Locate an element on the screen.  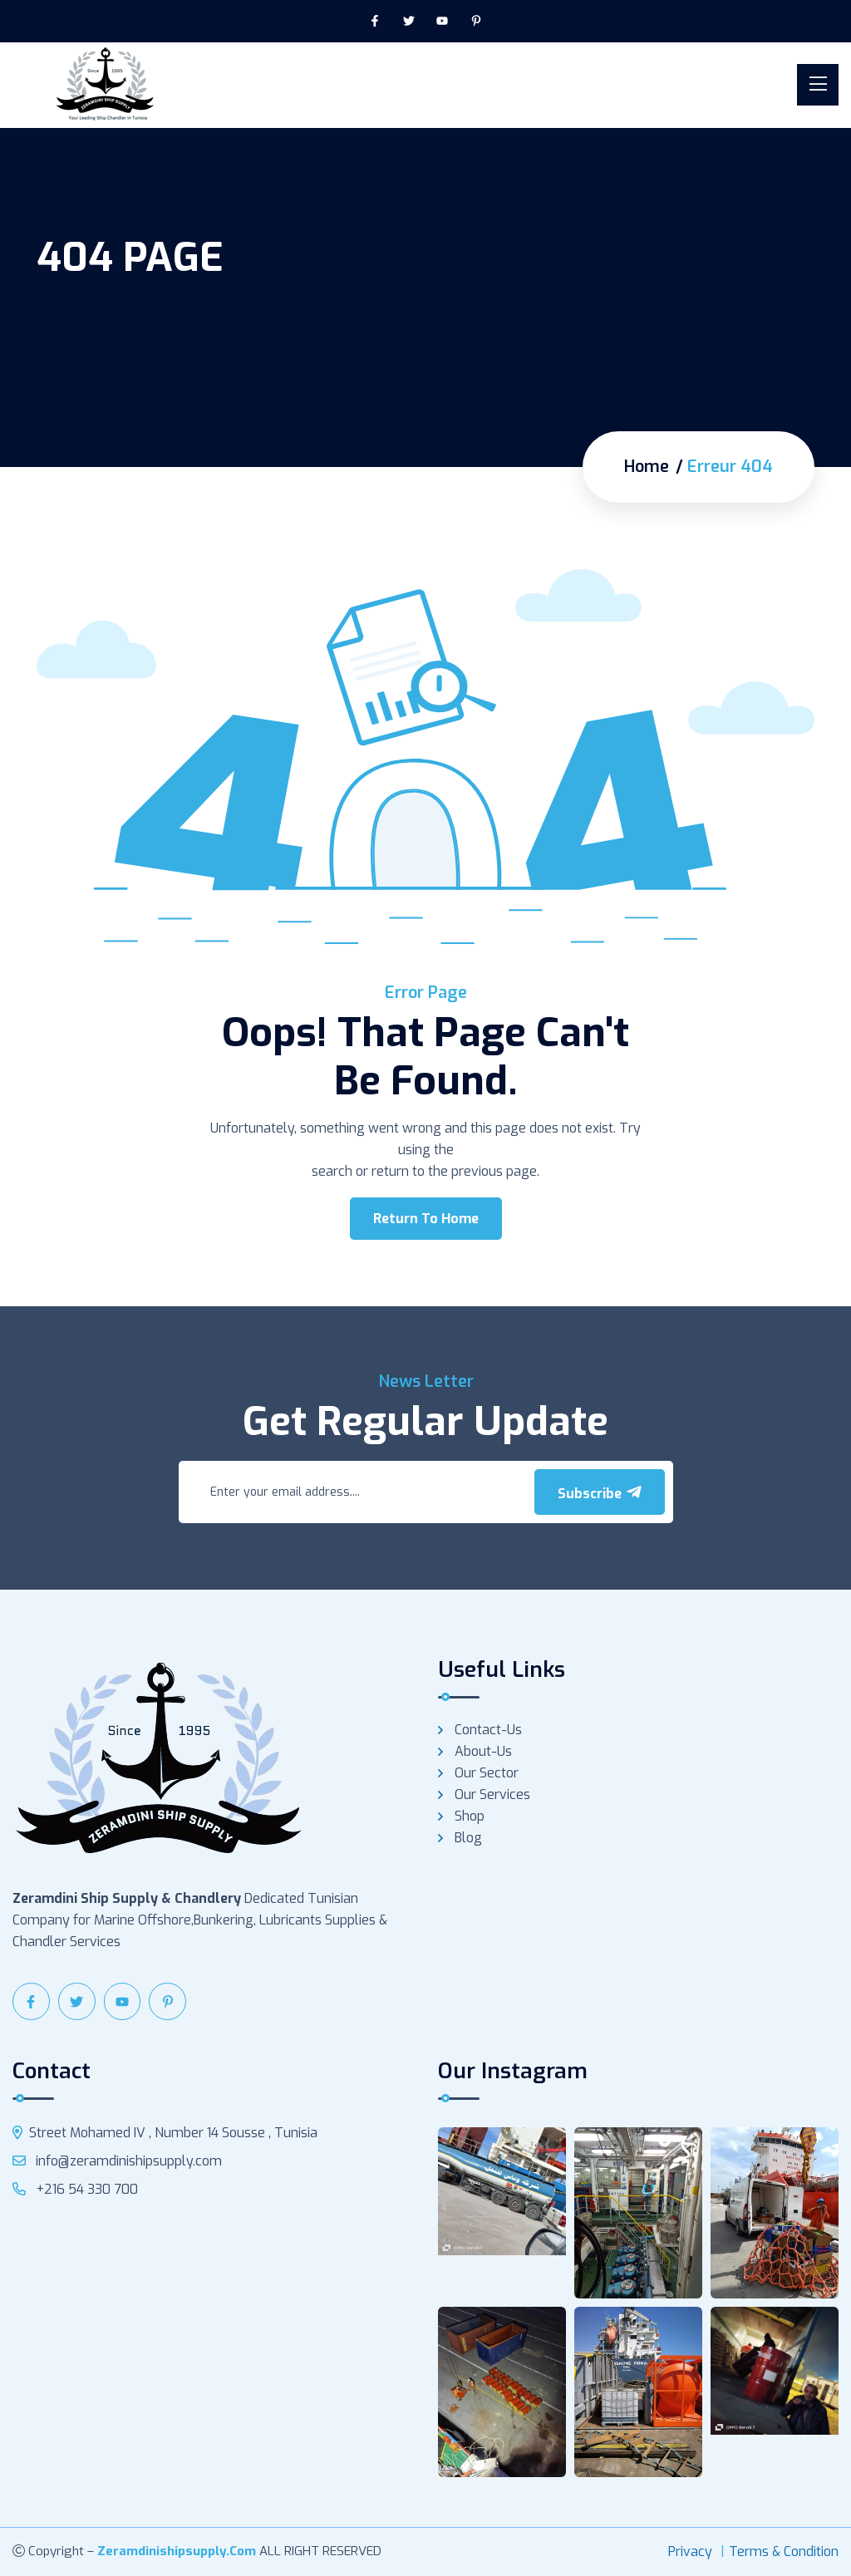
Blog is located at coordinates (468, 1837).